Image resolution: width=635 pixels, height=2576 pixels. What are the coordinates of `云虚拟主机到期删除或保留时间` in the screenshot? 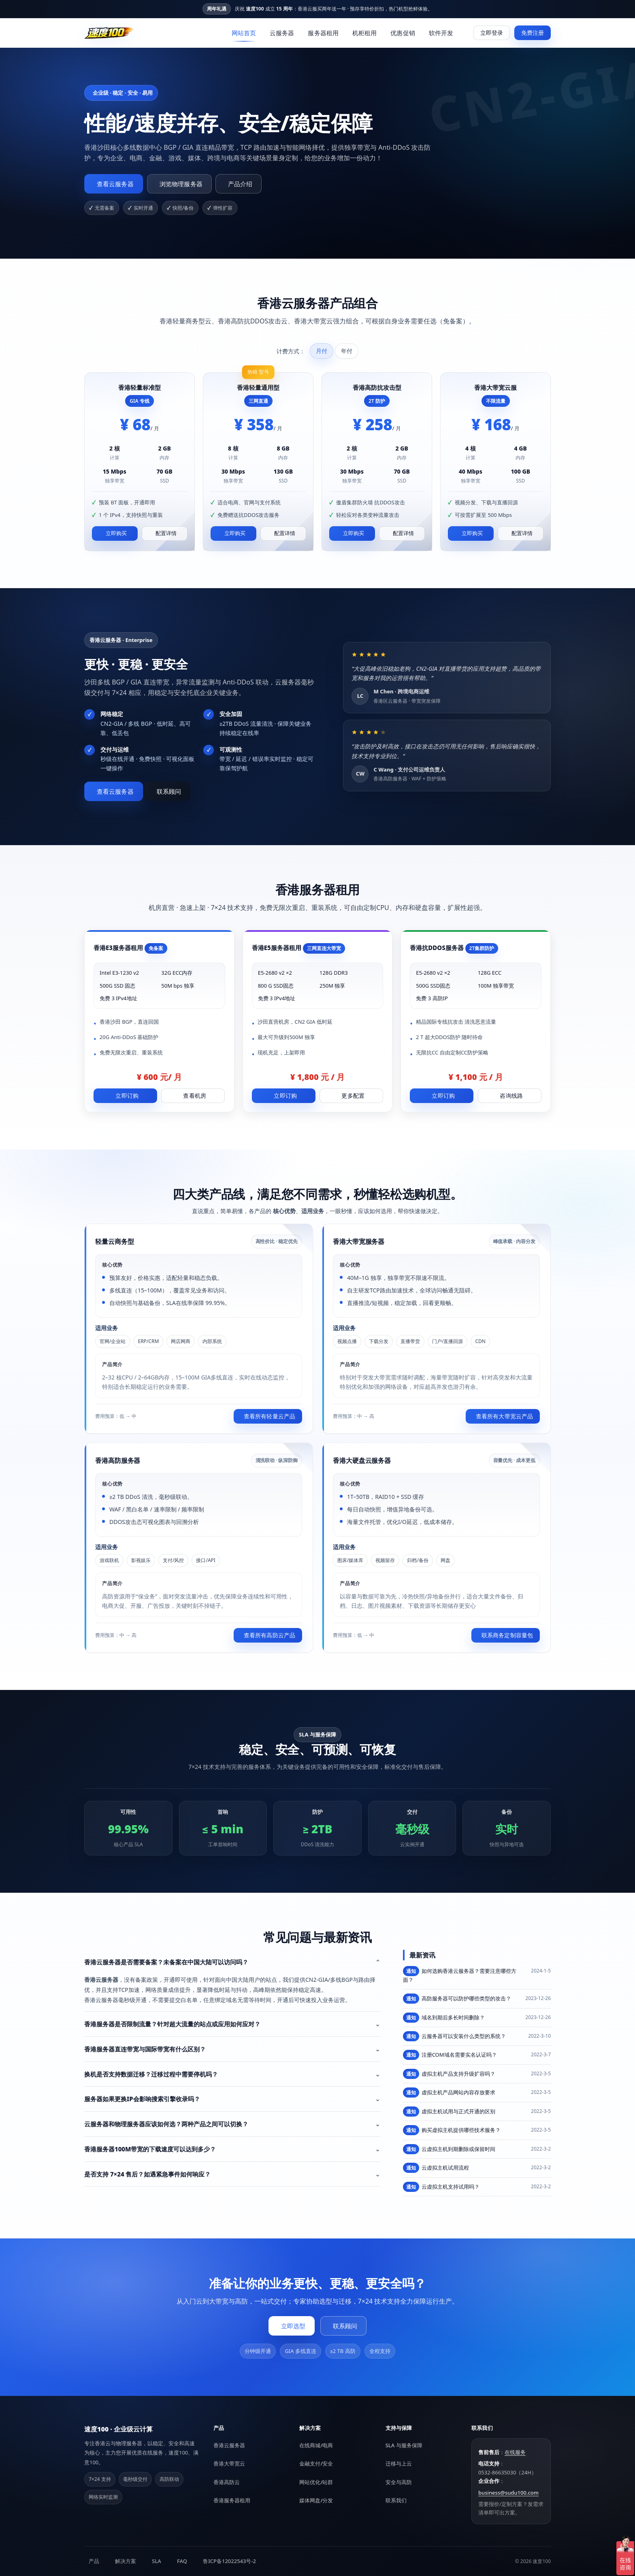 It's located at (449, 2149).